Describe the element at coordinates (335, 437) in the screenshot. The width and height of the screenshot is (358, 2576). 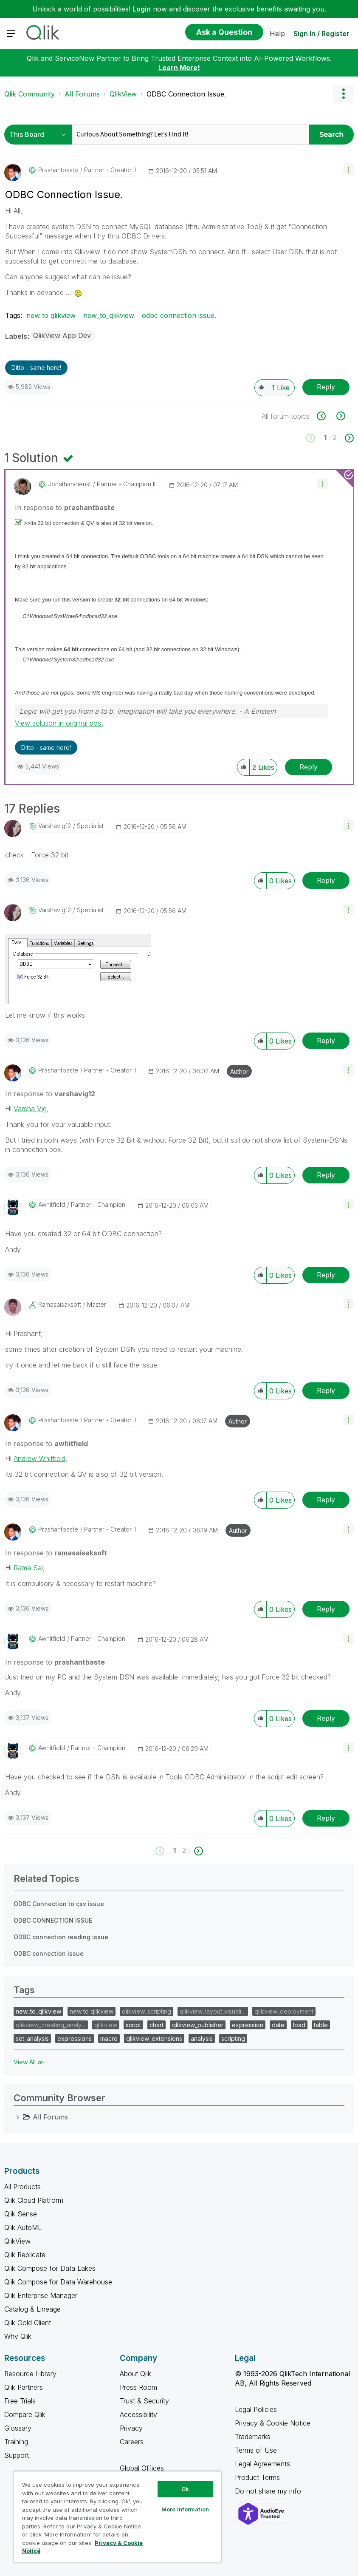
I see `2 [Page 2]` at that location.